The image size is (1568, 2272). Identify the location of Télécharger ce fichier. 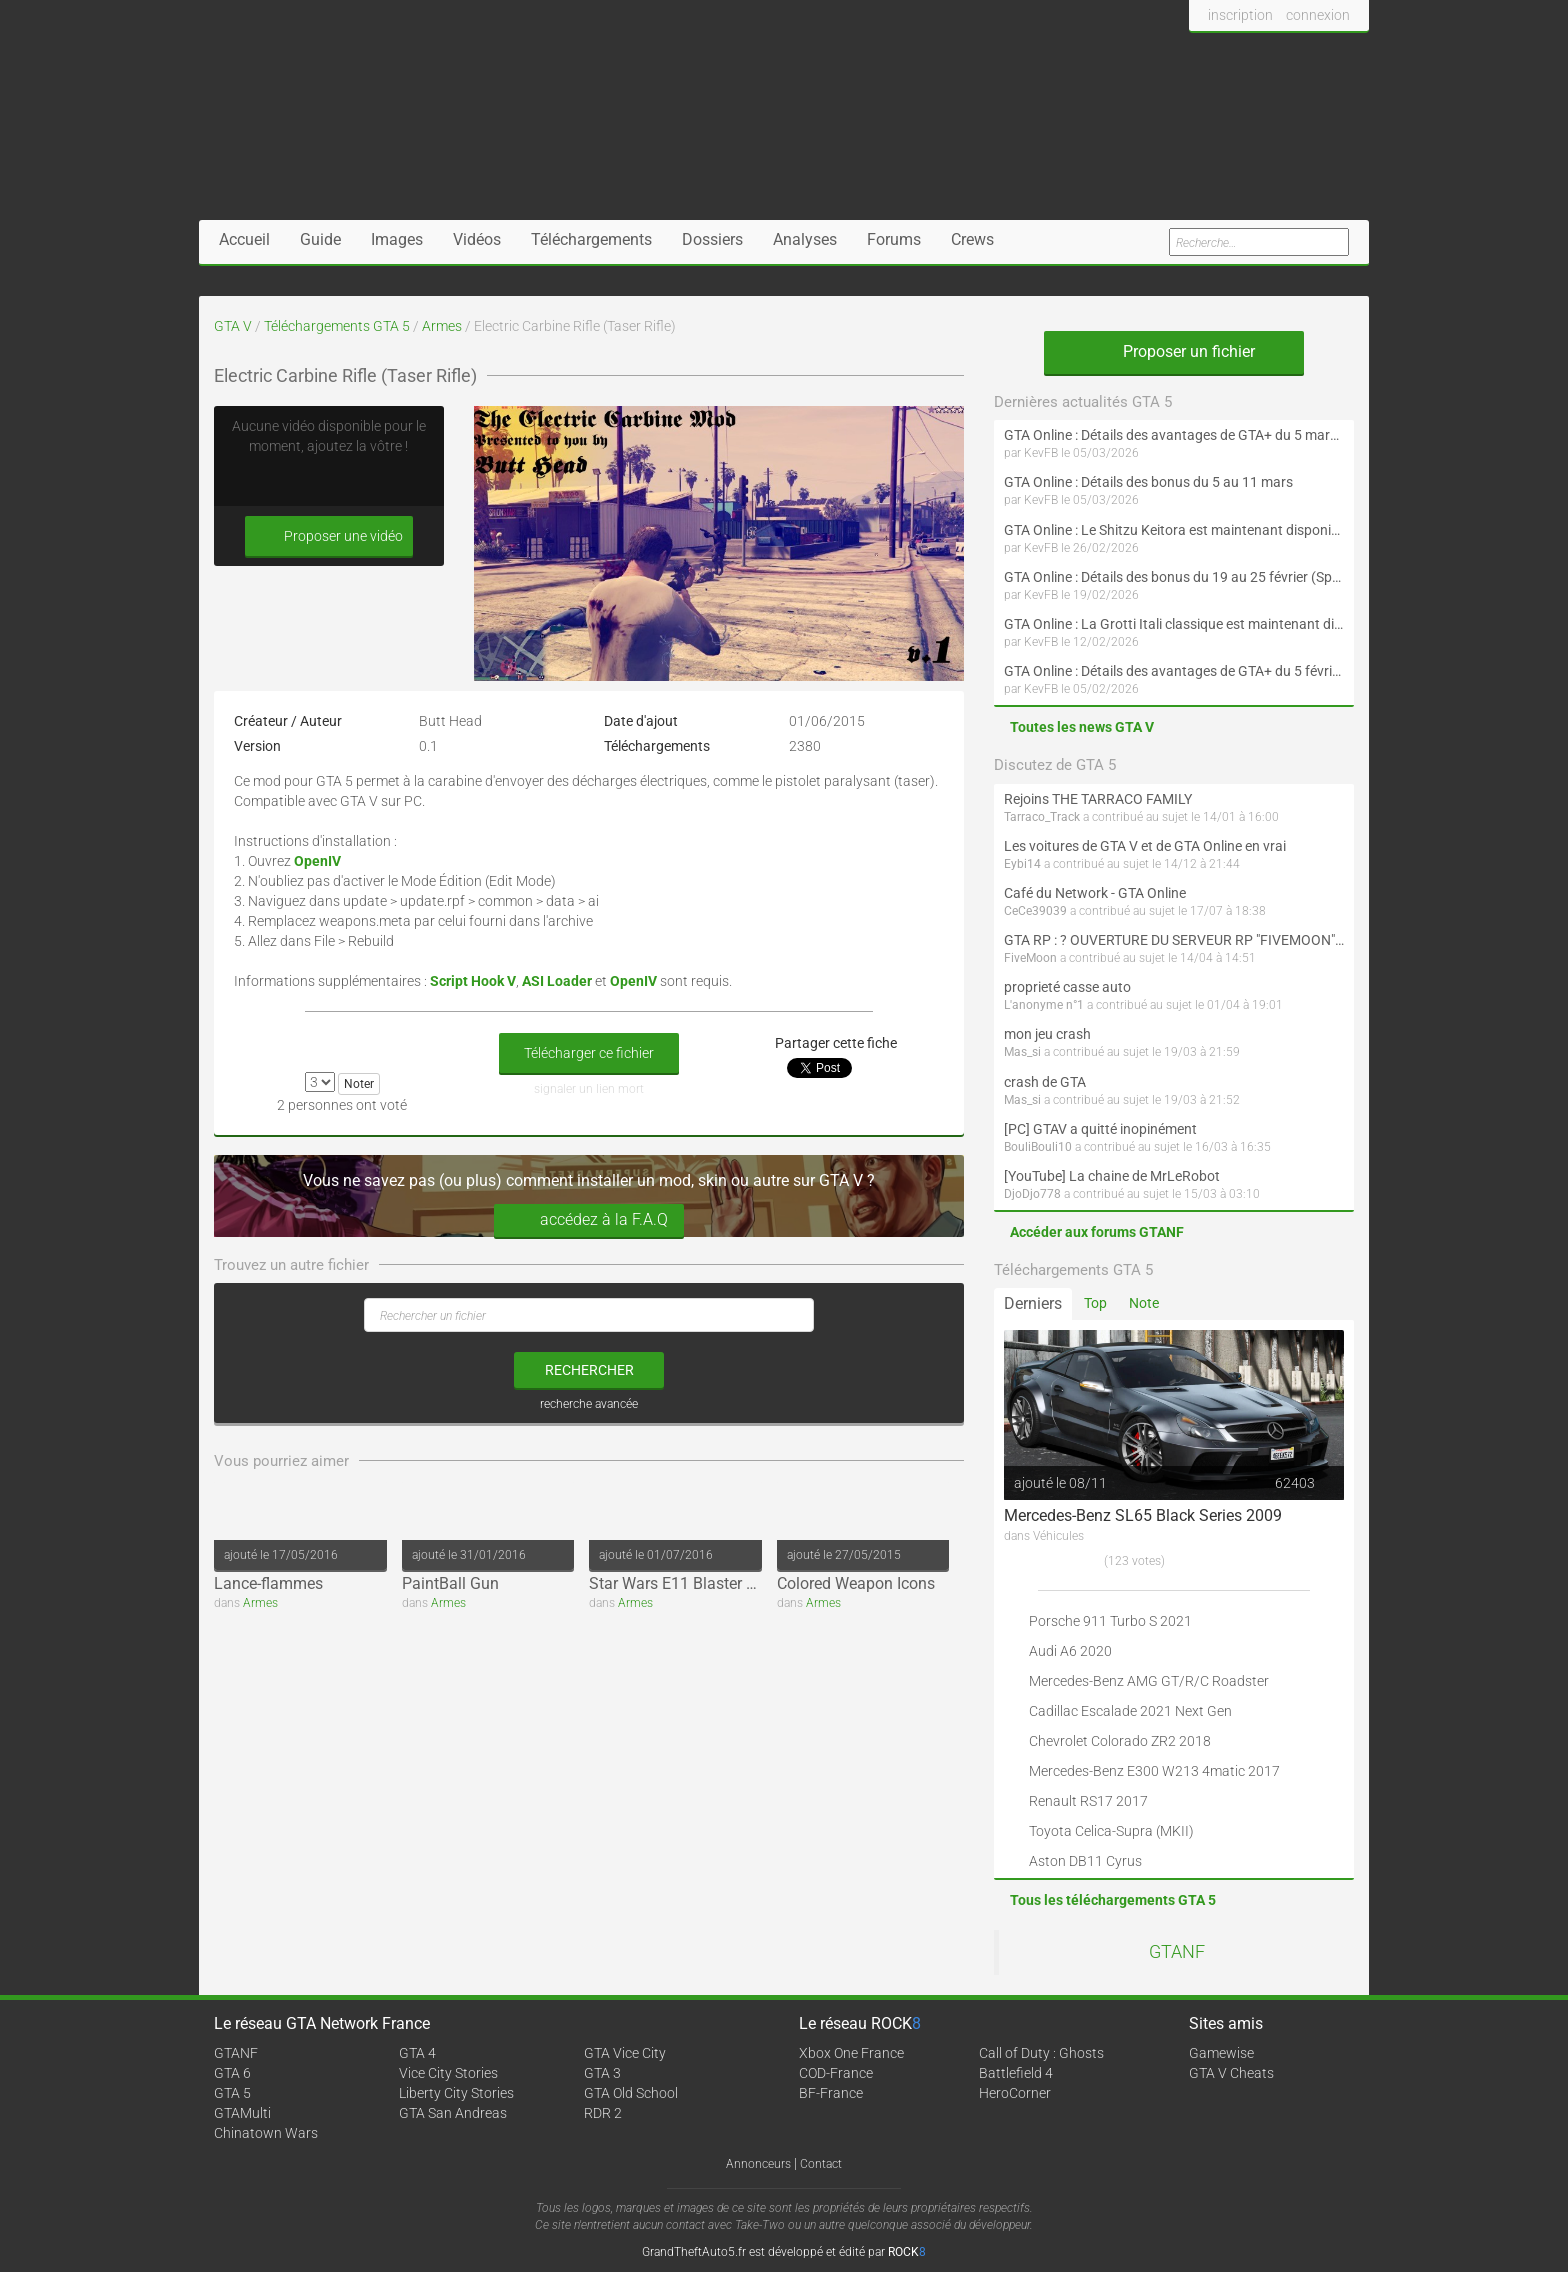
(589, 1053).